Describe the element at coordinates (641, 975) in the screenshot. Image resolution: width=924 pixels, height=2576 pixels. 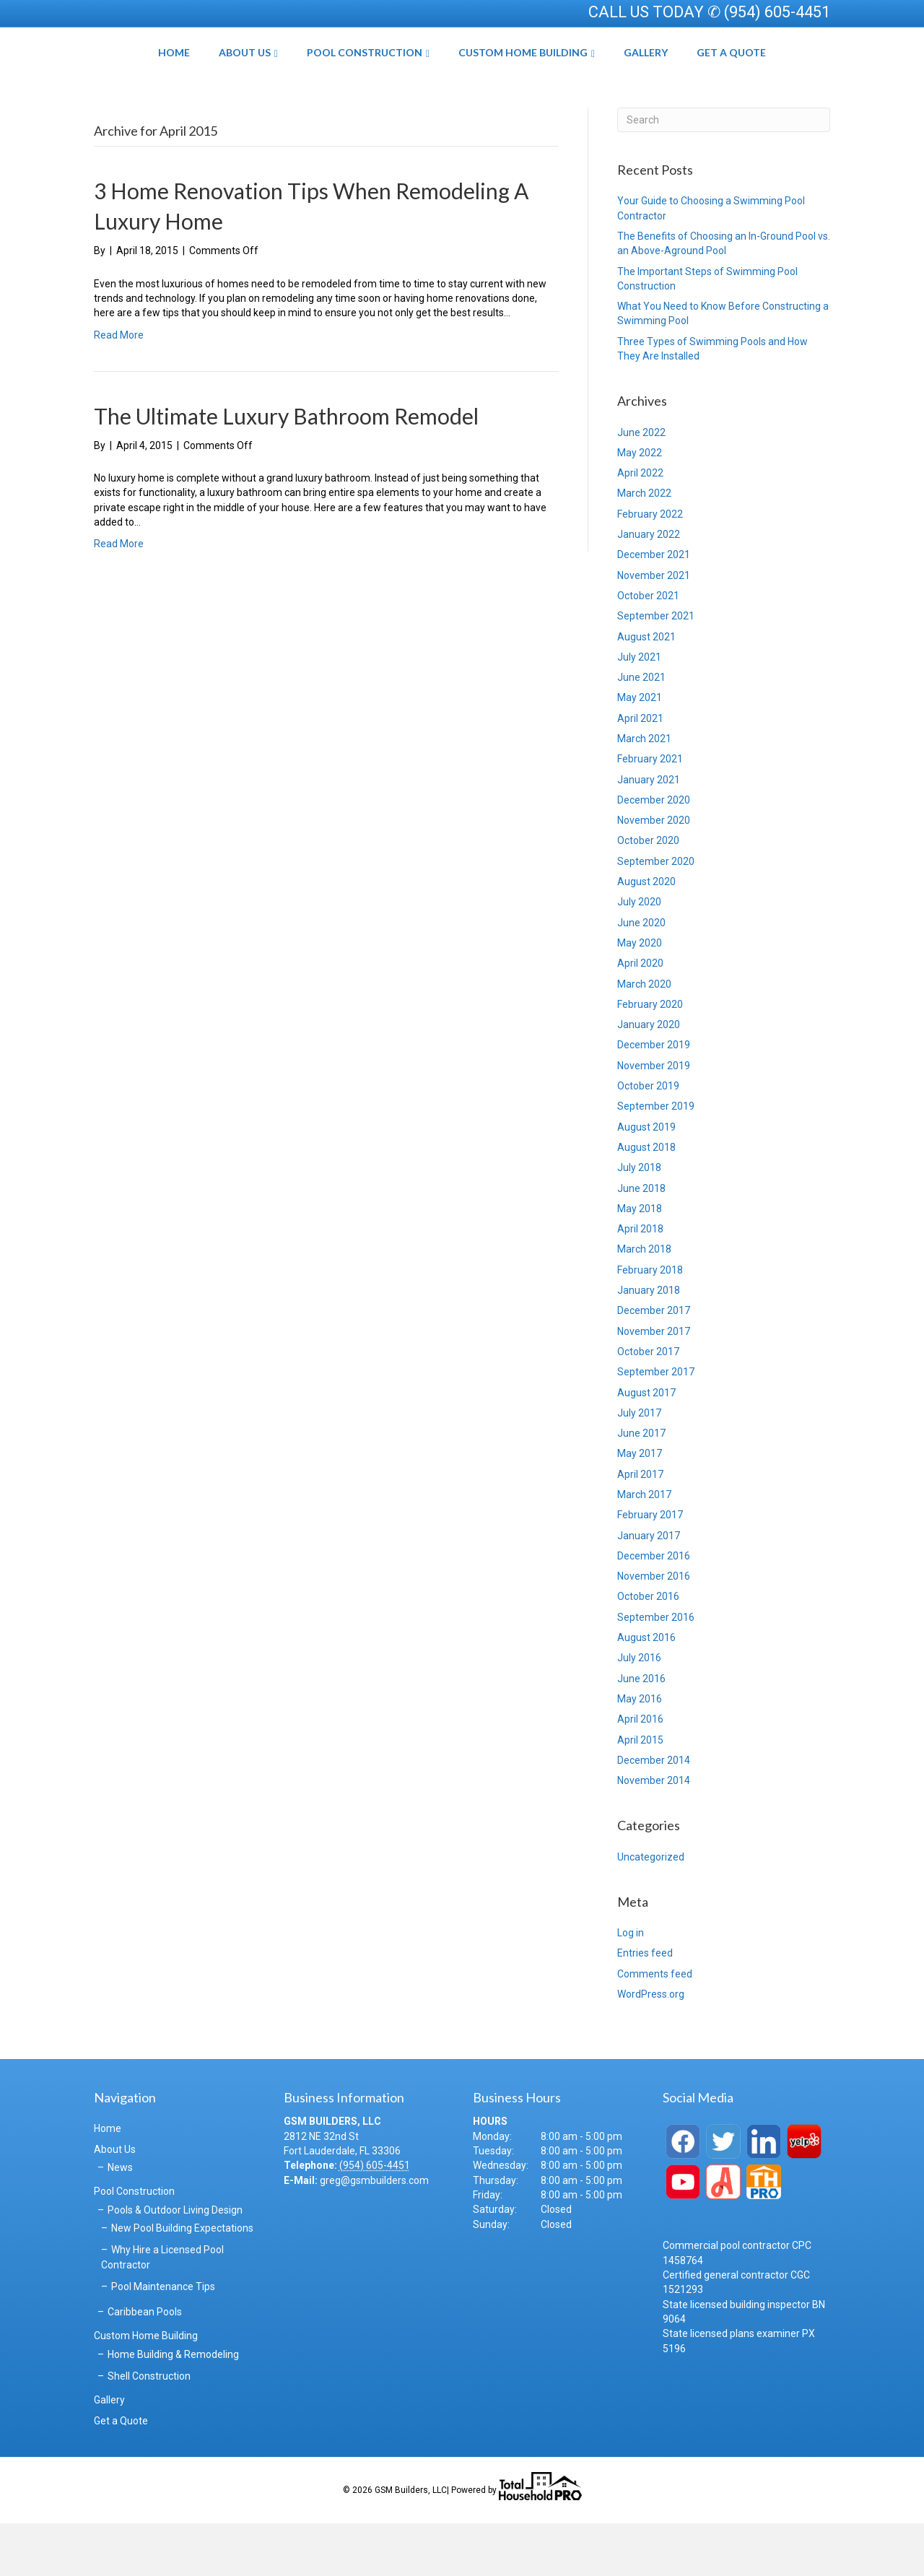
I see `June 2020` at that location.